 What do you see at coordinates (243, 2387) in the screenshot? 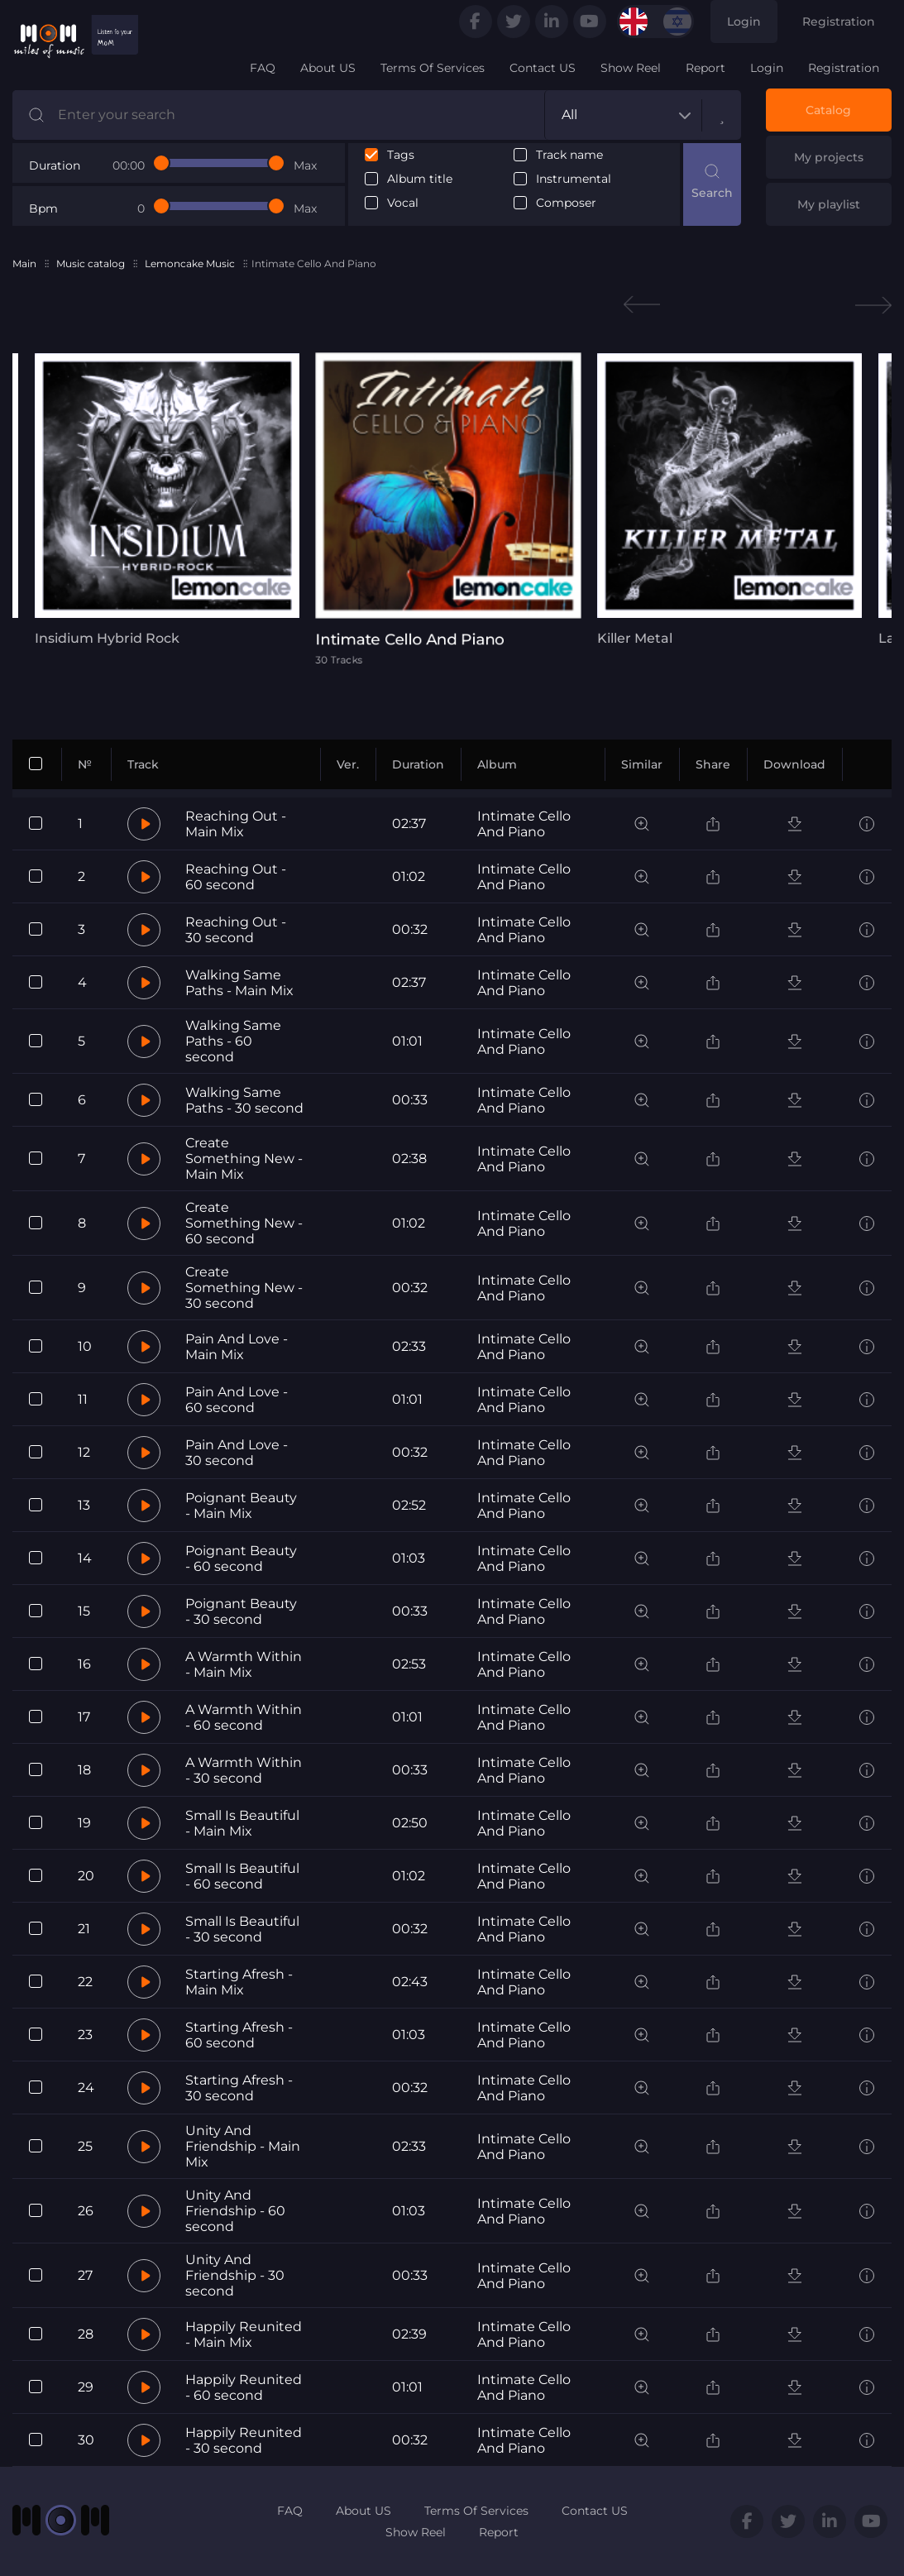
I see `Happily Reunited - 60 second` at bounding box center [243, 2387].